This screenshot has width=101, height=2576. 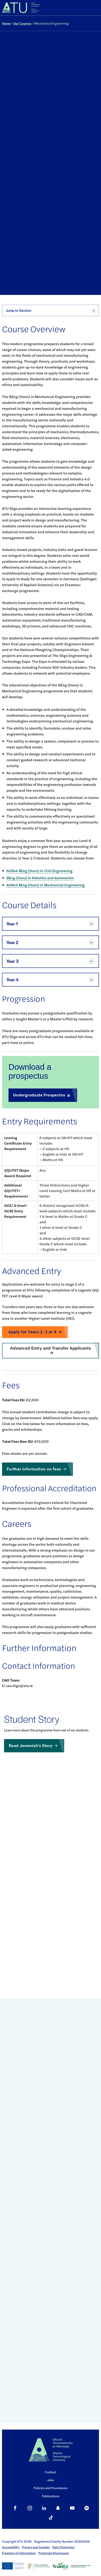 What do you see at coordinates (51, 311) in the screenshot?
I see `Jump to Section` at bounding box center [51, 311].